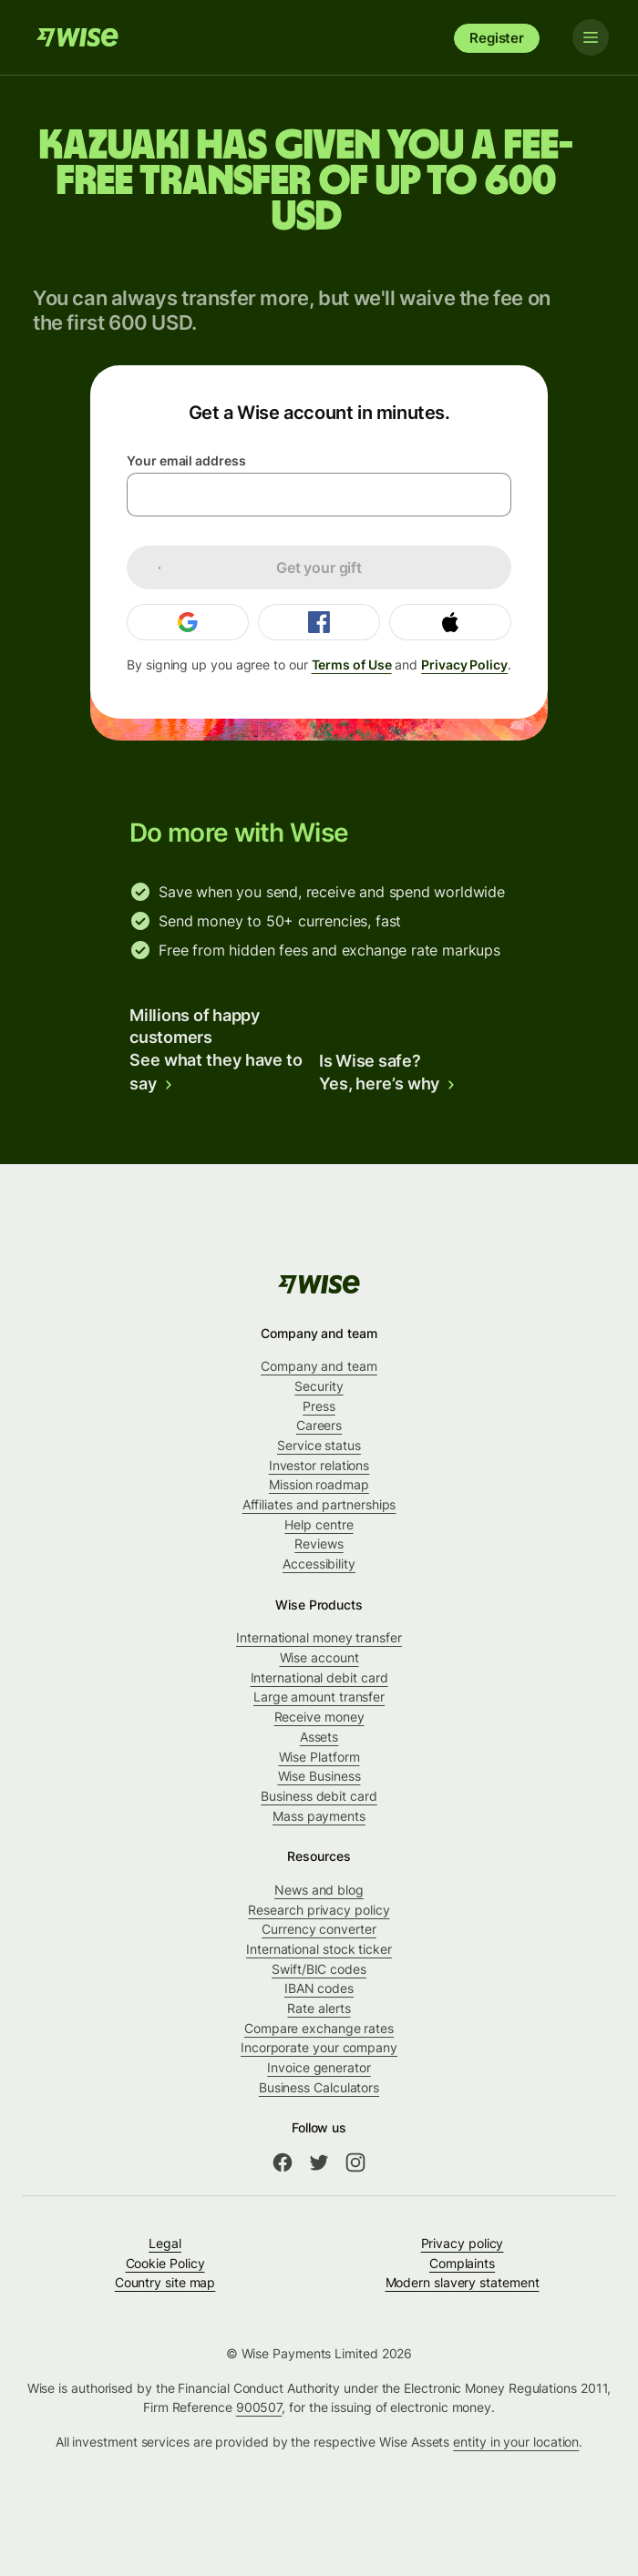 The width and height of the screenshot is (638, 2576). What do you see at coordinates (319, 1677) in the screenshot?
I see `International debit card` at bounding box center [319, 1677].